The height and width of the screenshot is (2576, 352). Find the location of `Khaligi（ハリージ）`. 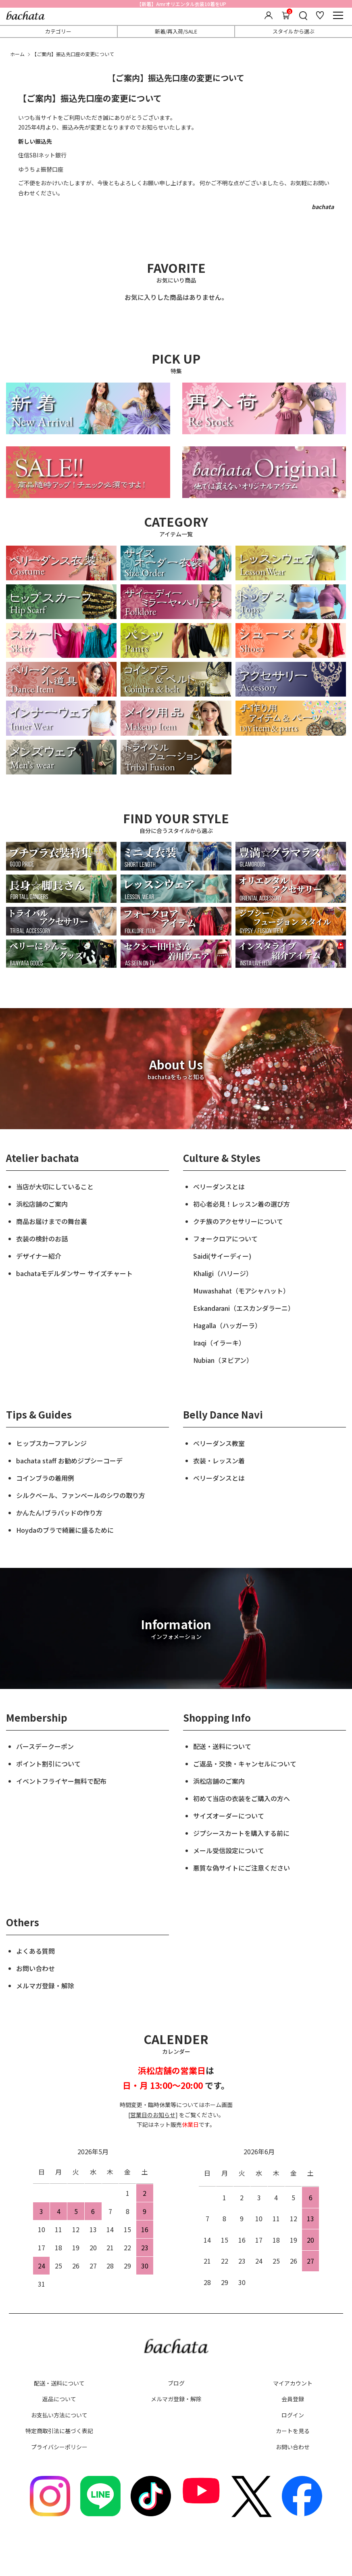

Khaligi（ハリージ） is located at coordinates (222, 1273).